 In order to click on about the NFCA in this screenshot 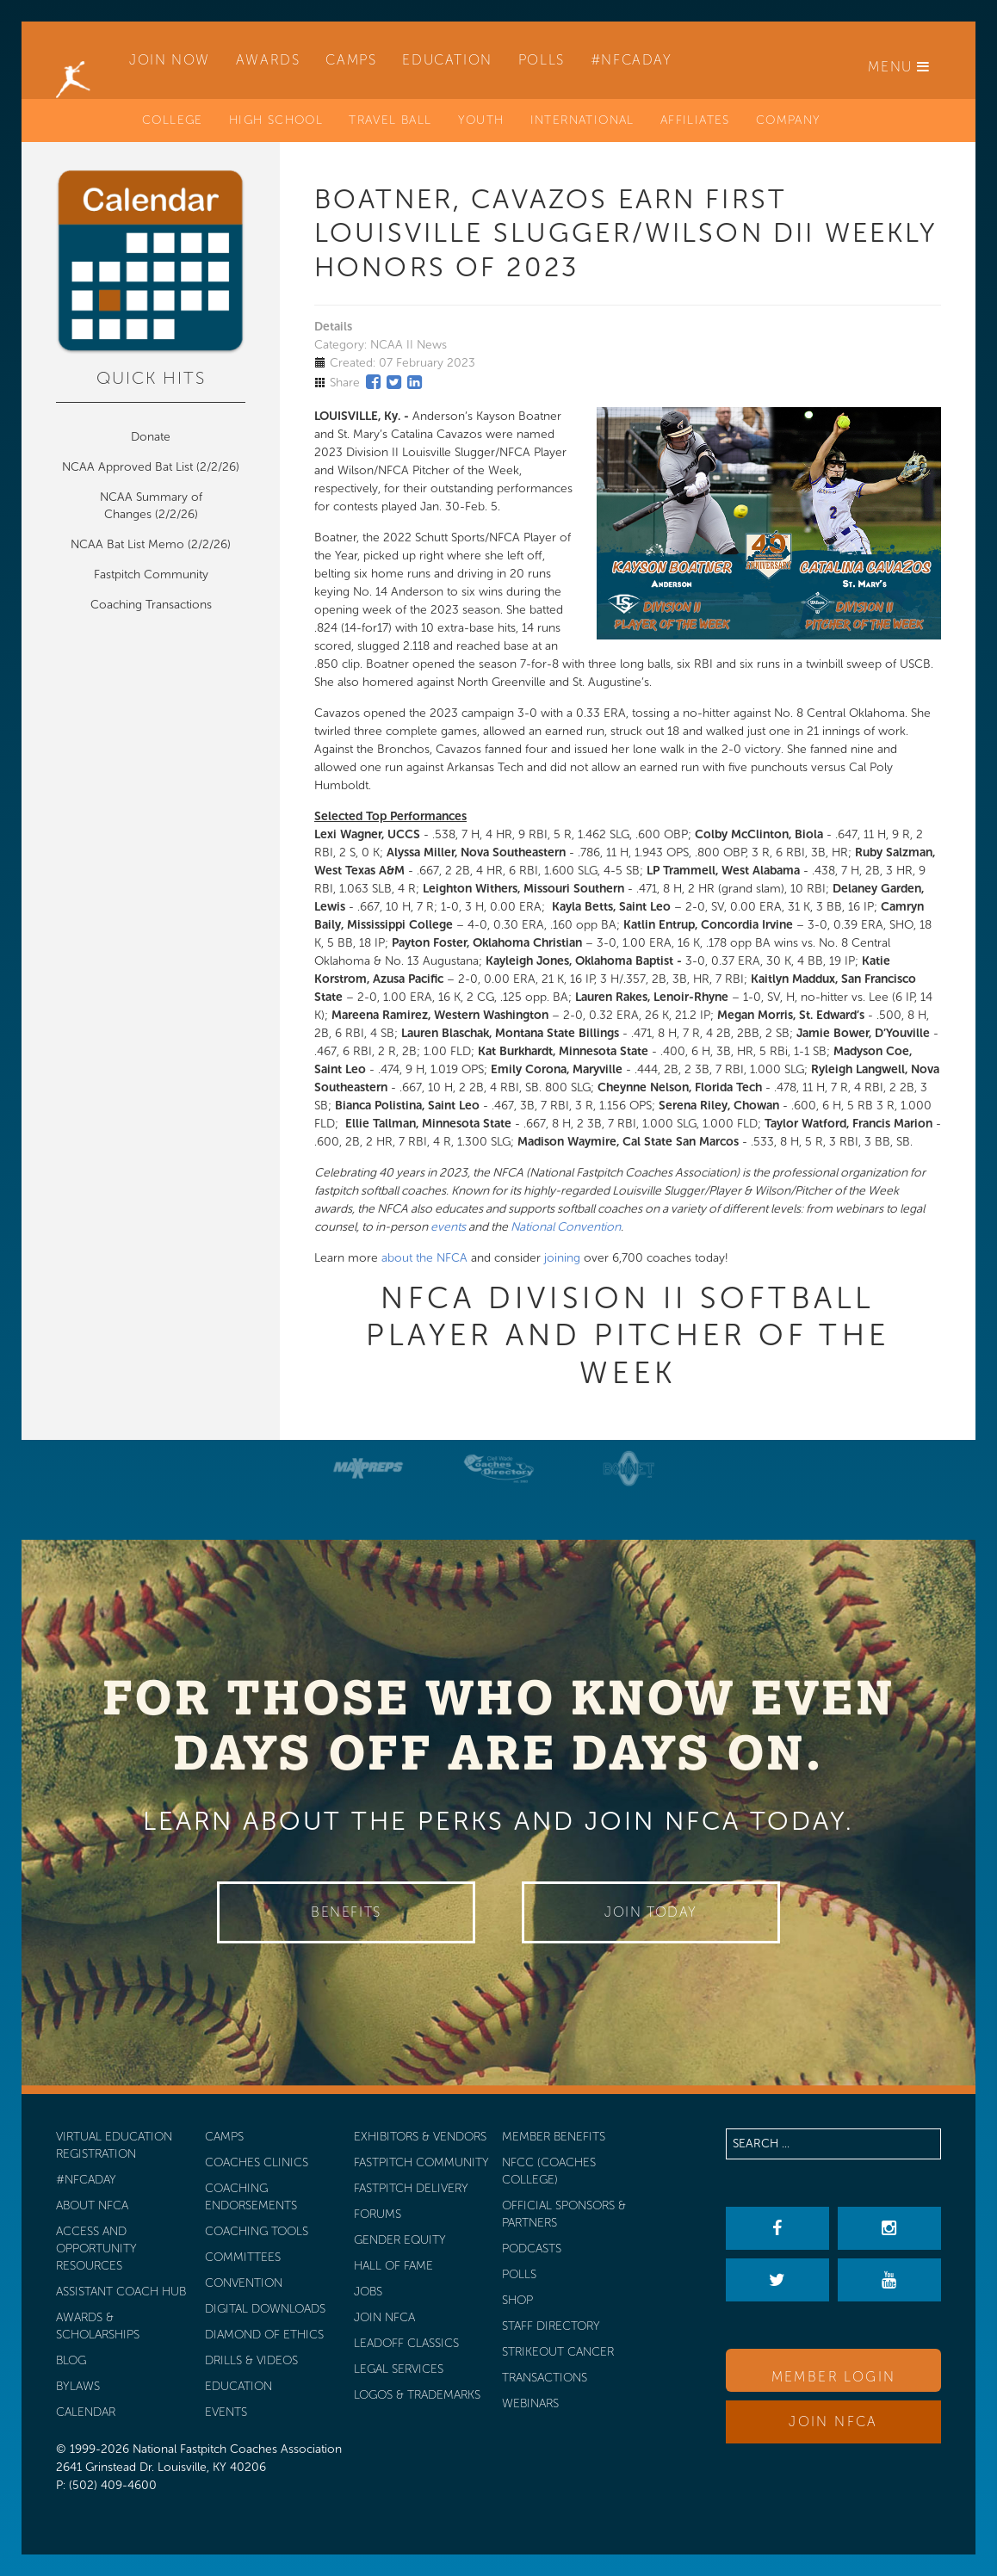, I will do `click(424, 1258)`.